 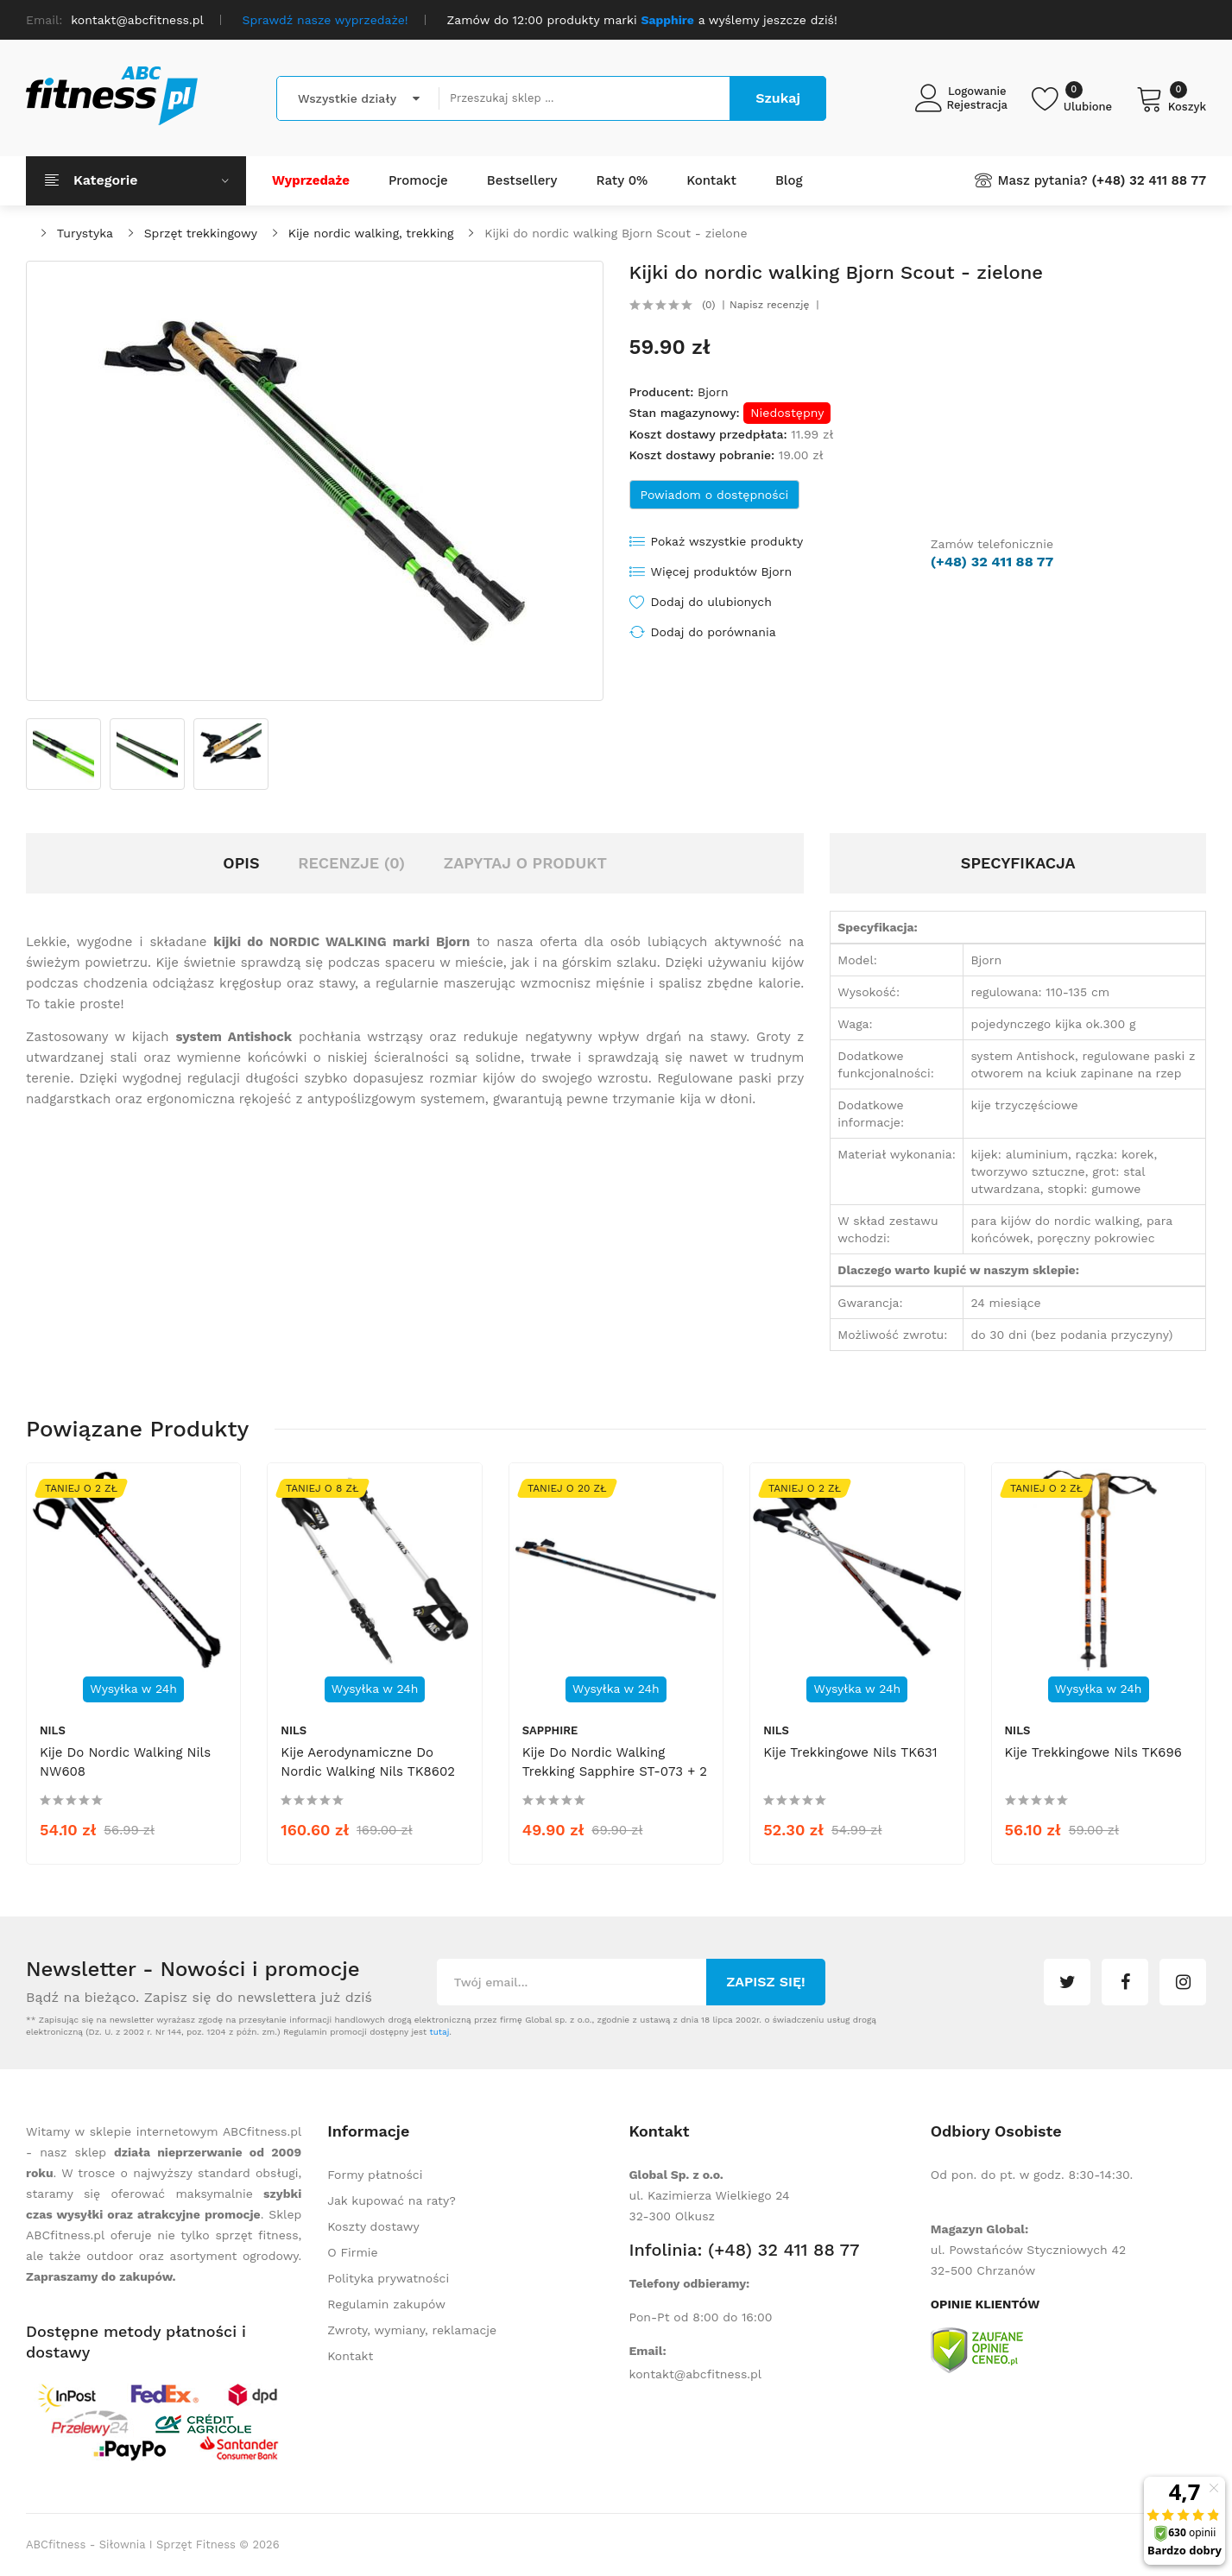 I want to click on (0), so click(x=708, y=305).